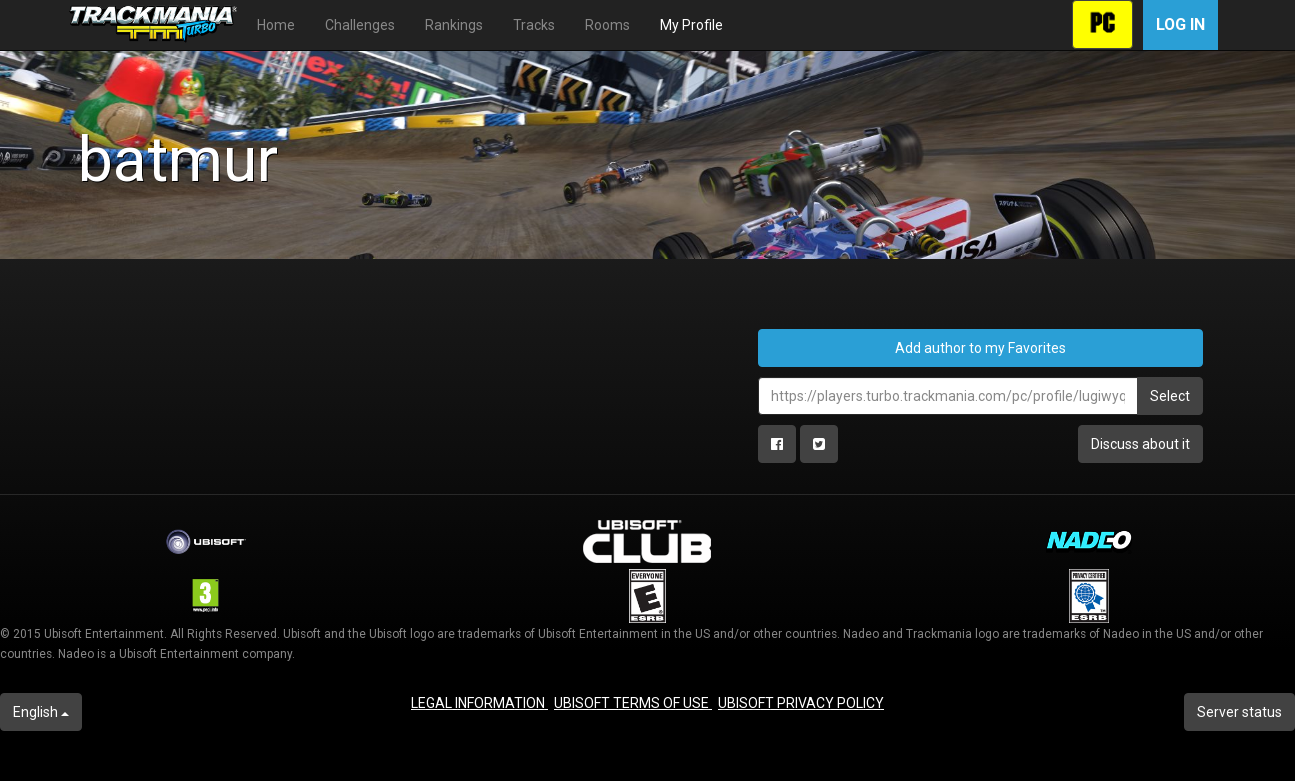 The image size is (1295, 781). Describe the element at coordinates (1239, 712) in the screenshot. I see `Server status` at that location.